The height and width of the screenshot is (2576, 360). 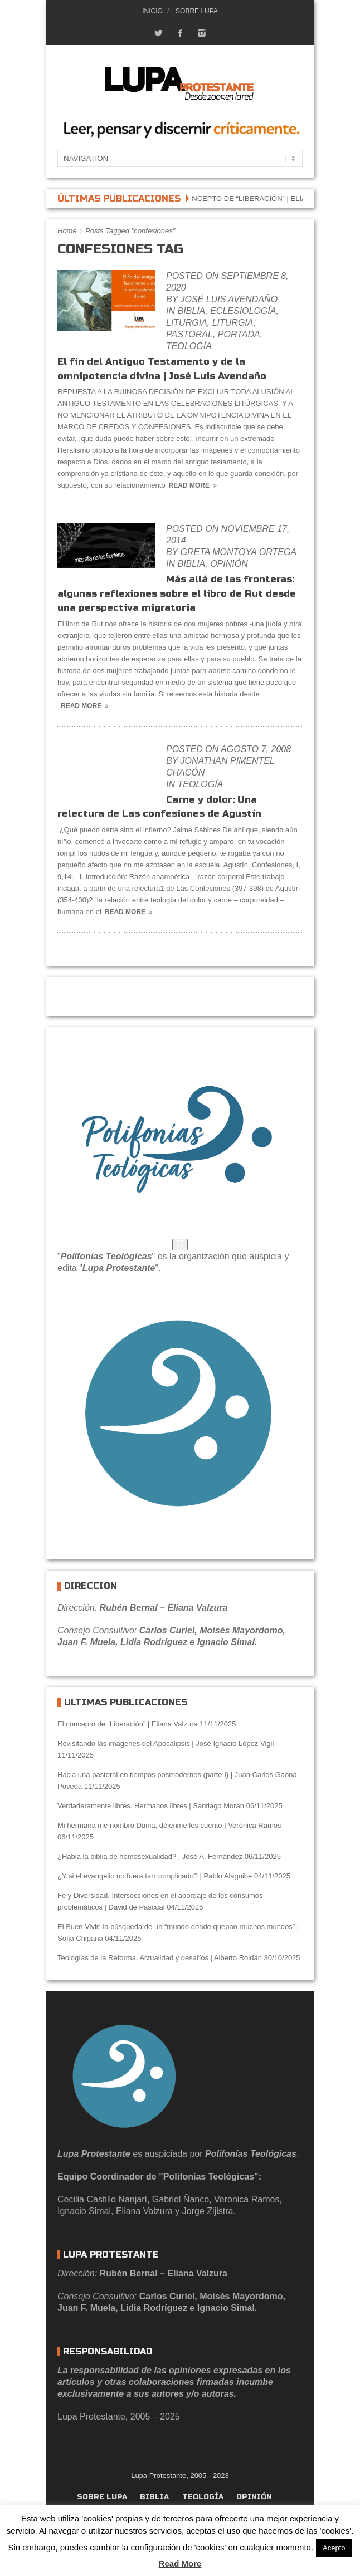 I want to click on Revisitando las imágenes del Apocalipsis | José Ignacio López Vigil, so click(x=165, y=1743).